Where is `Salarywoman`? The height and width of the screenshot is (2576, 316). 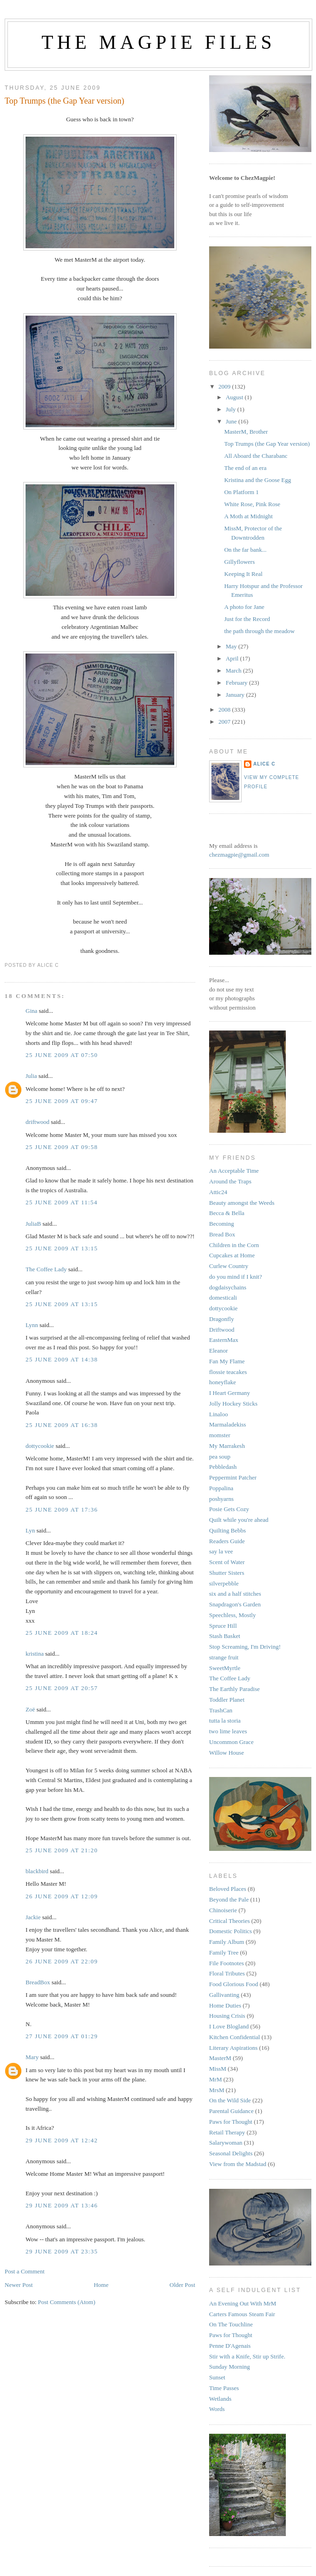
Salarywoman is located at coordinates (225, 2142).